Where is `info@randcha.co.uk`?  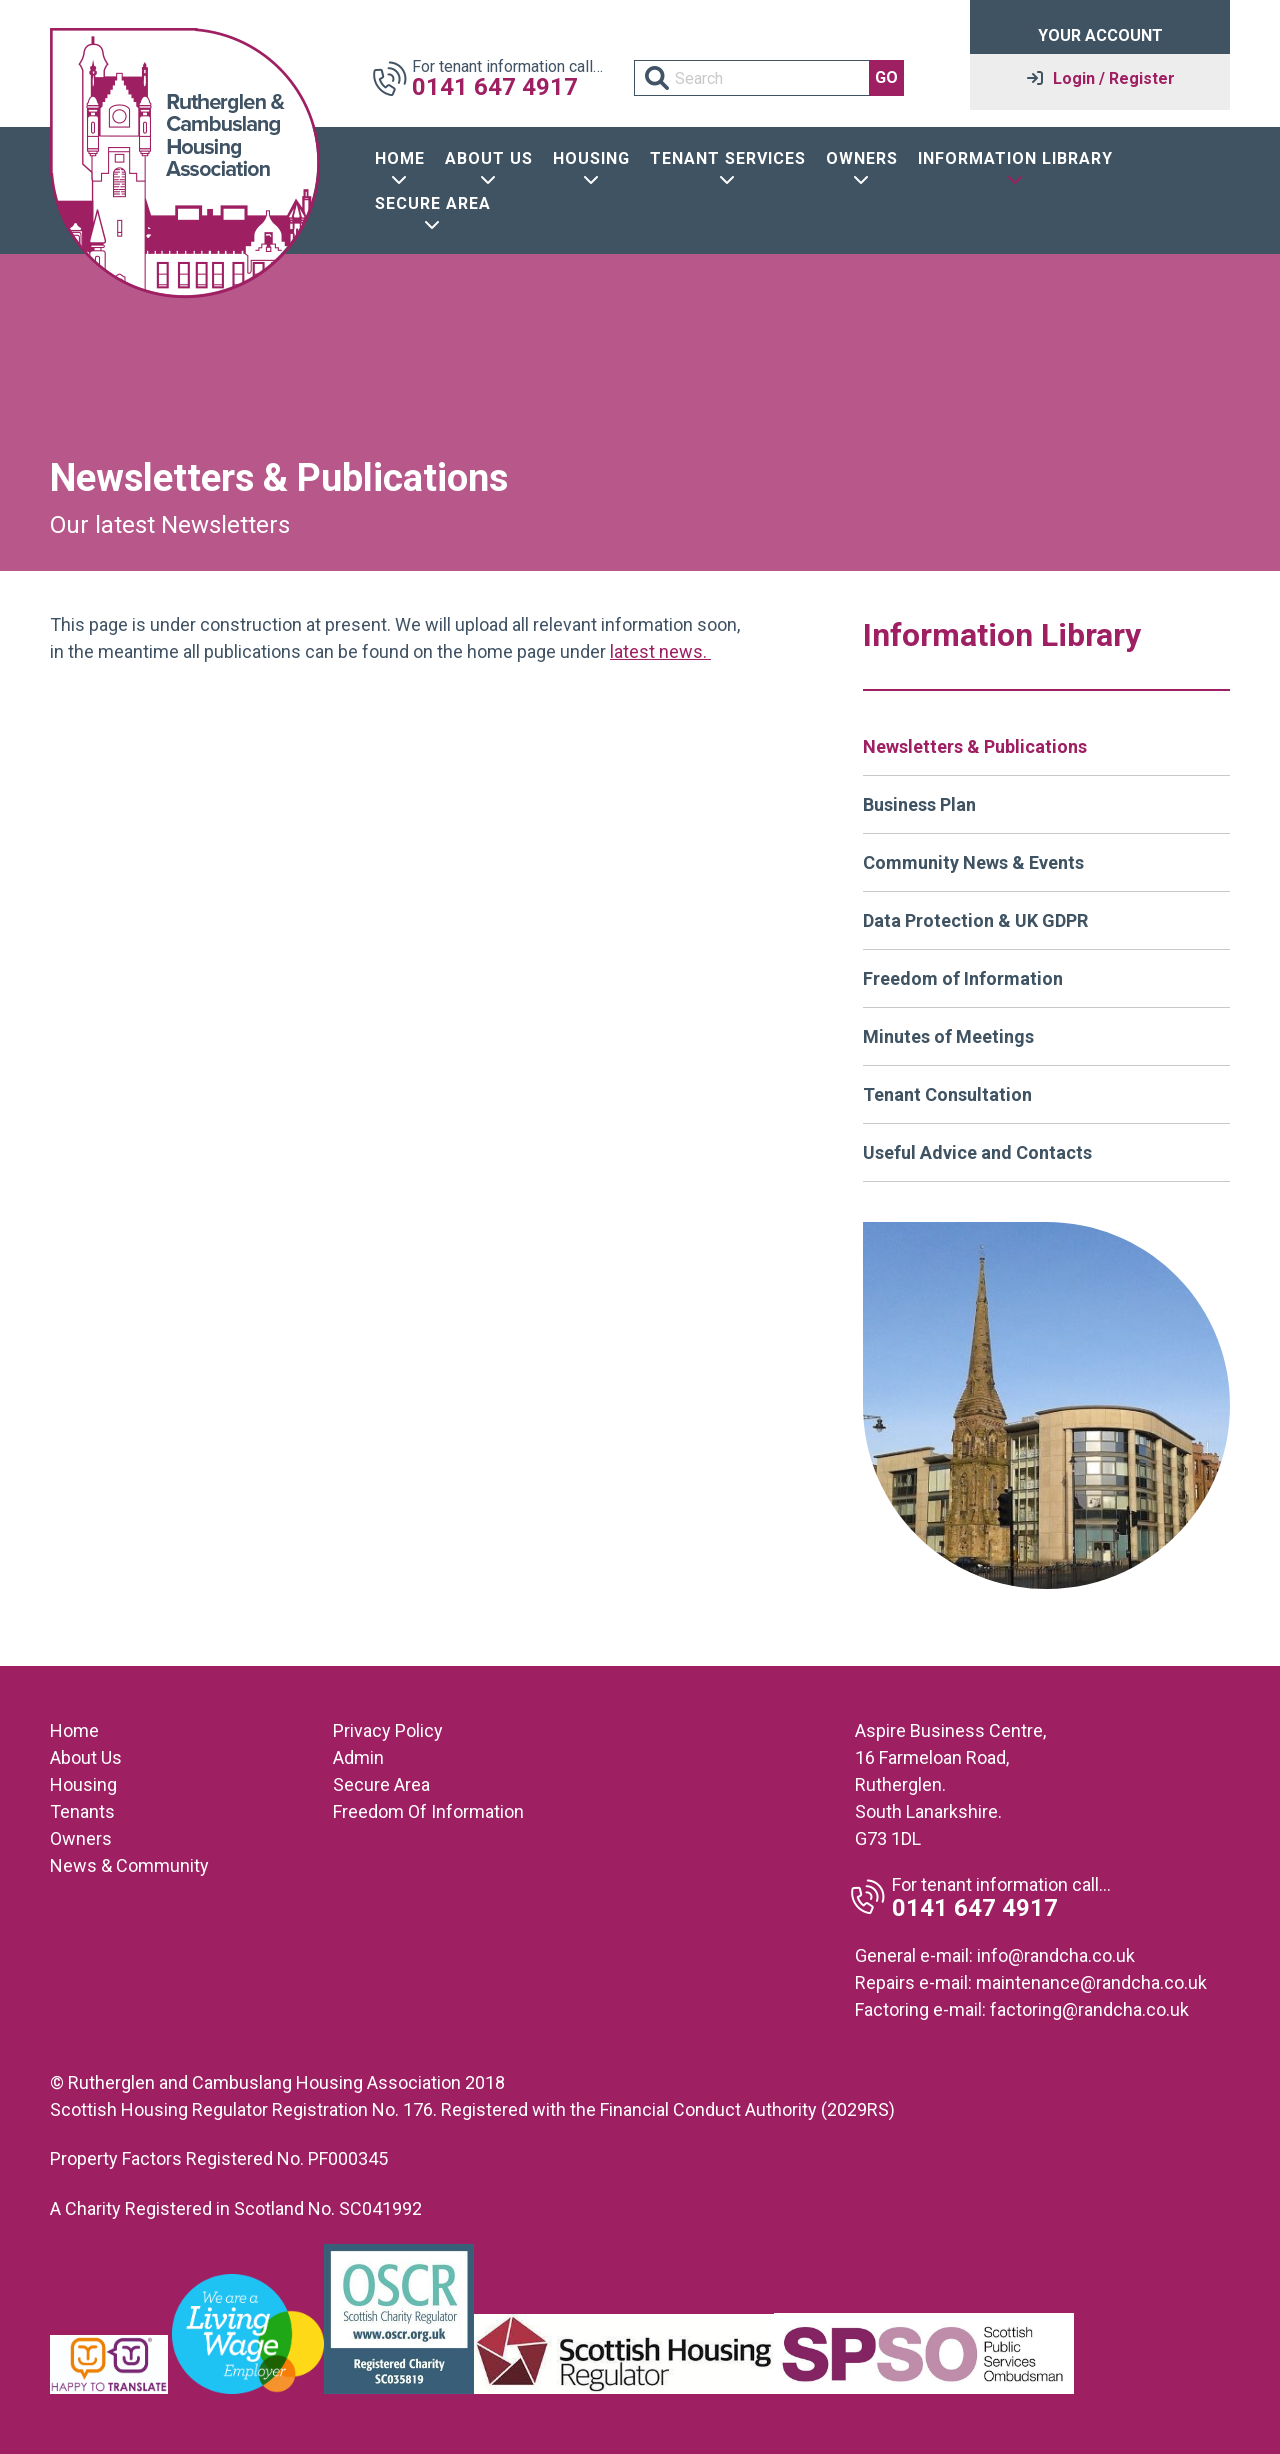 info@randcha.co.uk is located at coordinates (1056, 1955).